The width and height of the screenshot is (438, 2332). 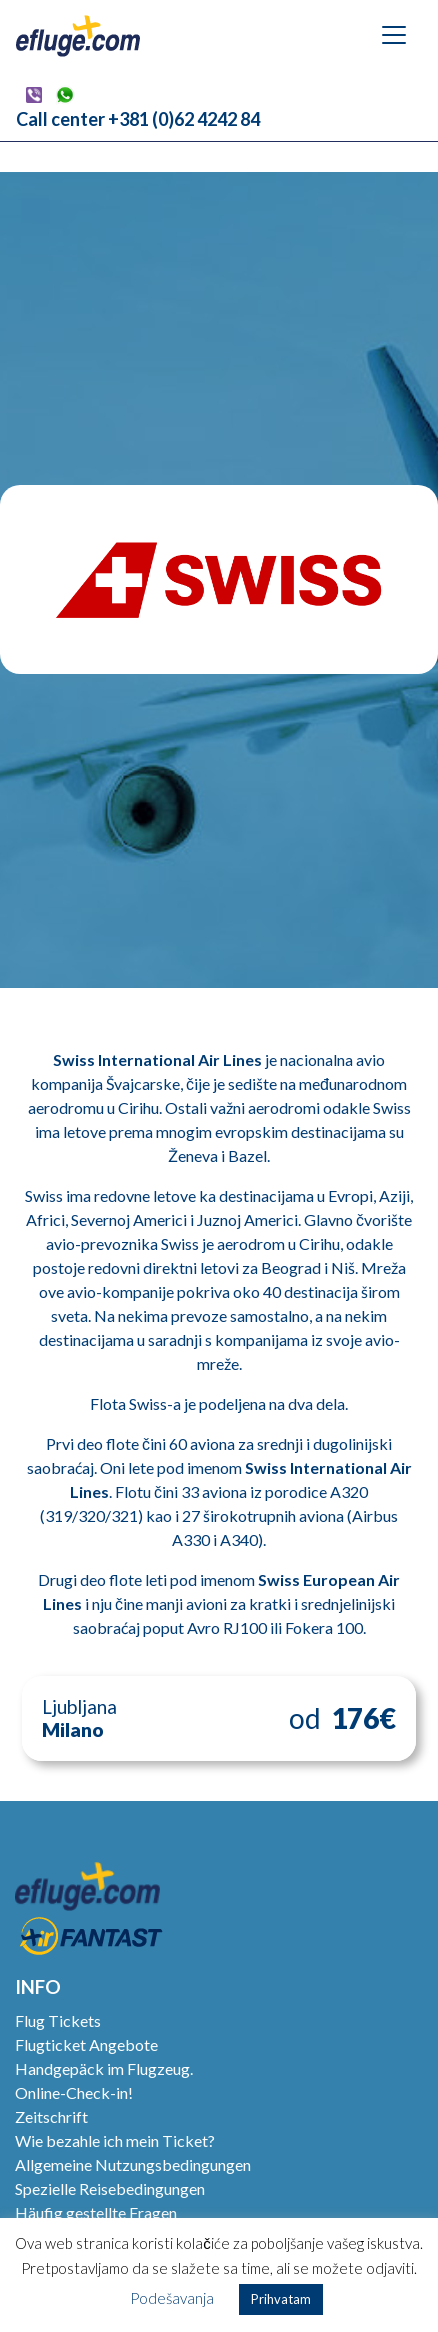 I want to click on Call center +381 (0)62 4242 84, so click(x=138, y=119).